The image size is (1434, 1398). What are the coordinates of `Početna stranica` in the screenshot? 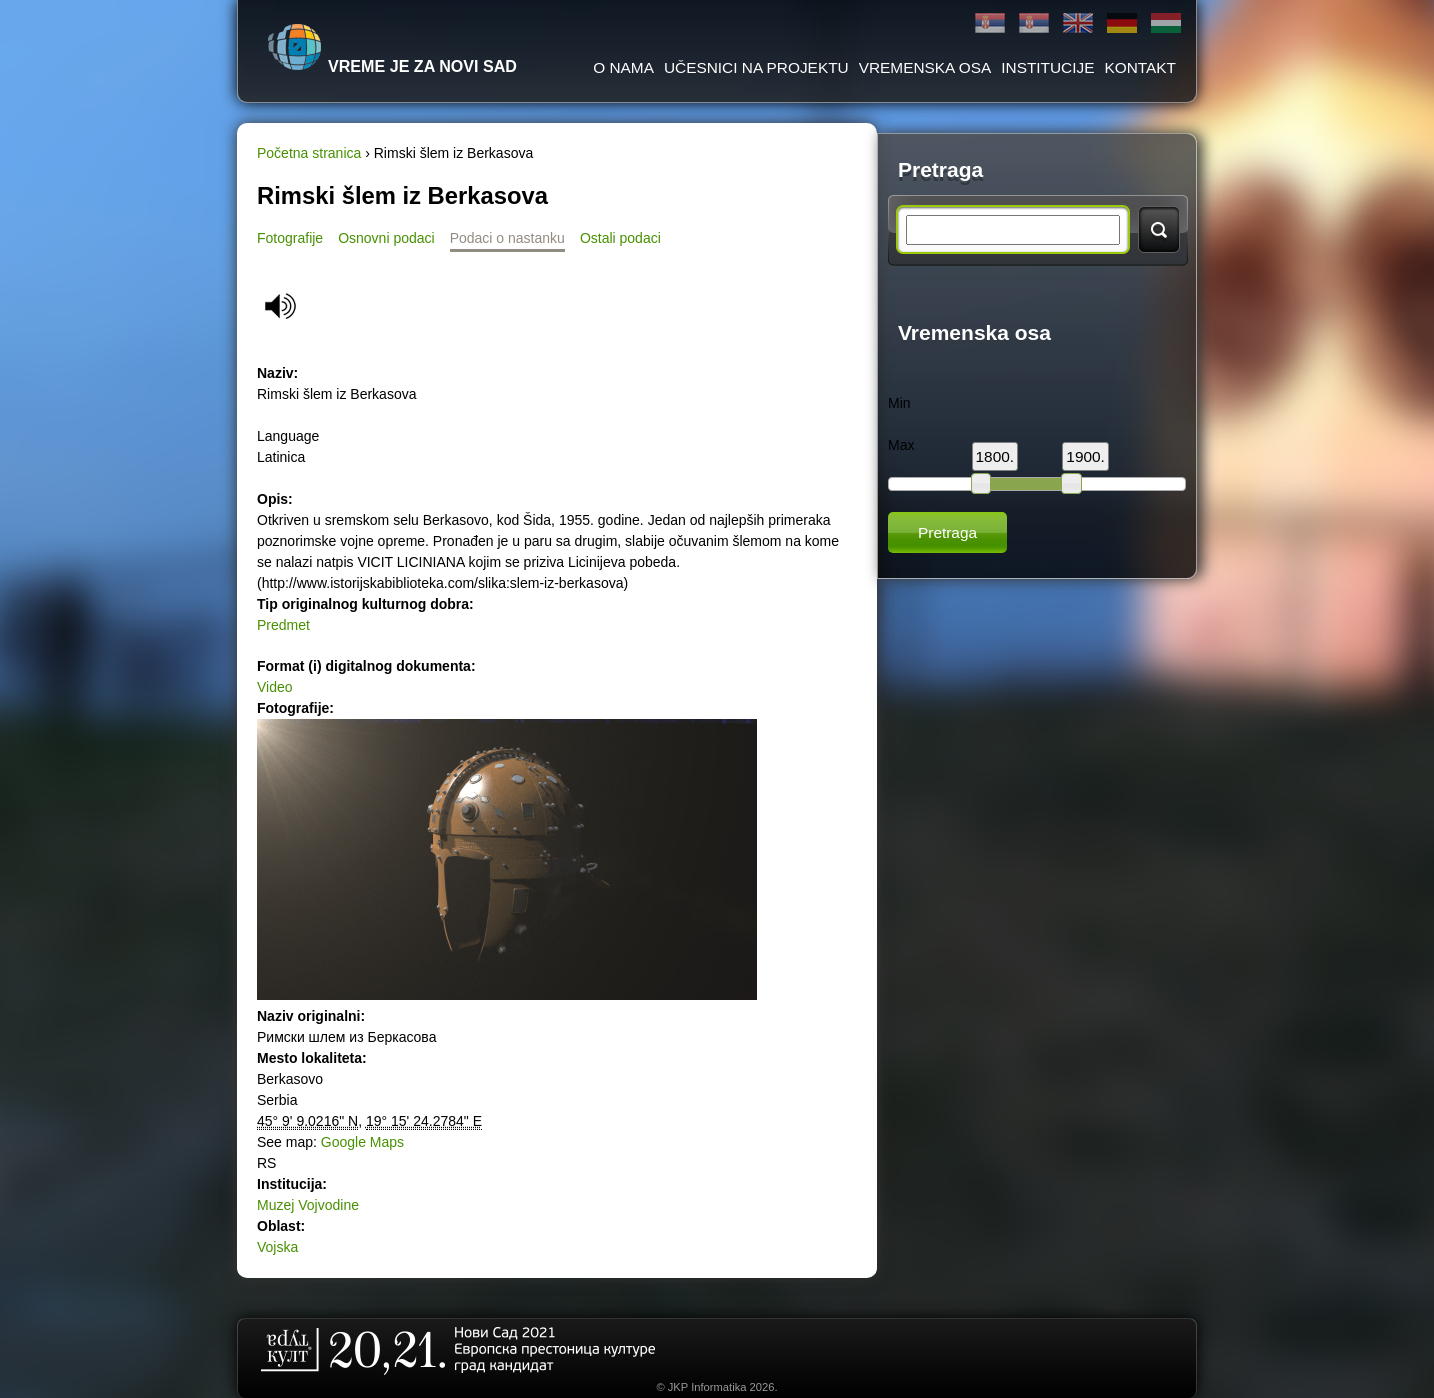 It's located at (309, 153).